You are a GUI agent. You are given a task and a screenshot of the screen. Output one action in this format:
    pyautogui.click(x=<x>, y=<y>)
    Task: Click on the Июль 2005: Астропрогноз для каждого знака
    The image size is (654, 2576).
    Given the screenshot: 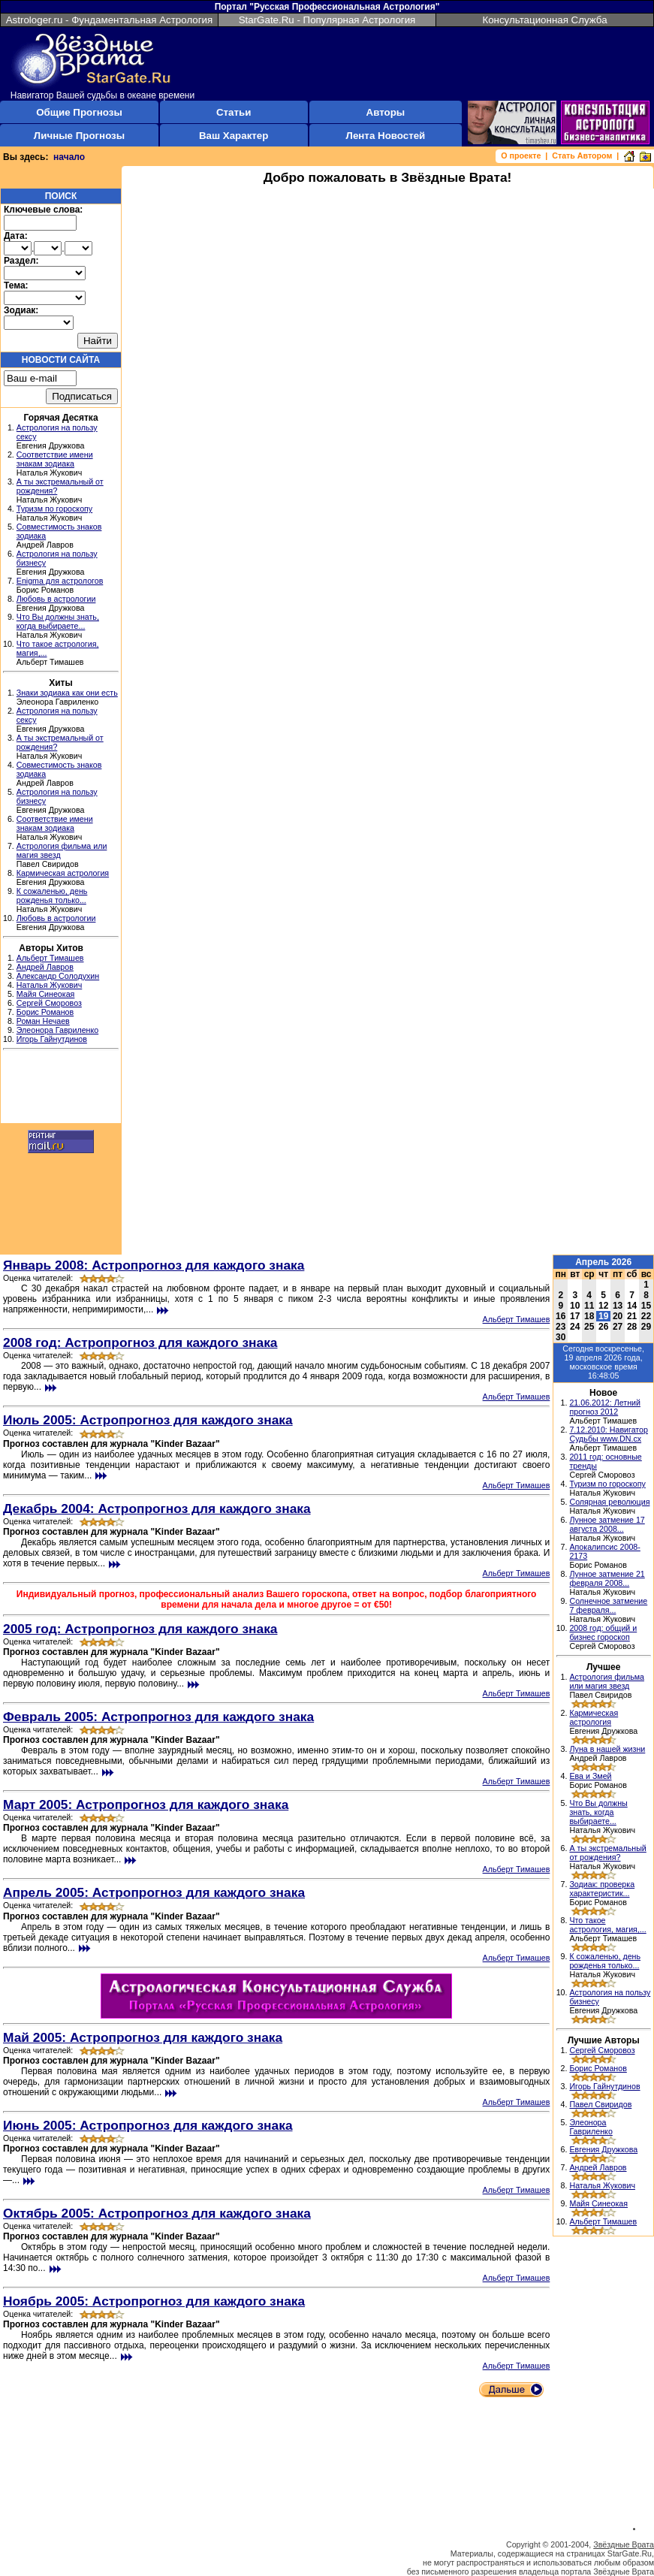 What is the action you would take?
    pyautogui.click(x=148, y=1419)
    